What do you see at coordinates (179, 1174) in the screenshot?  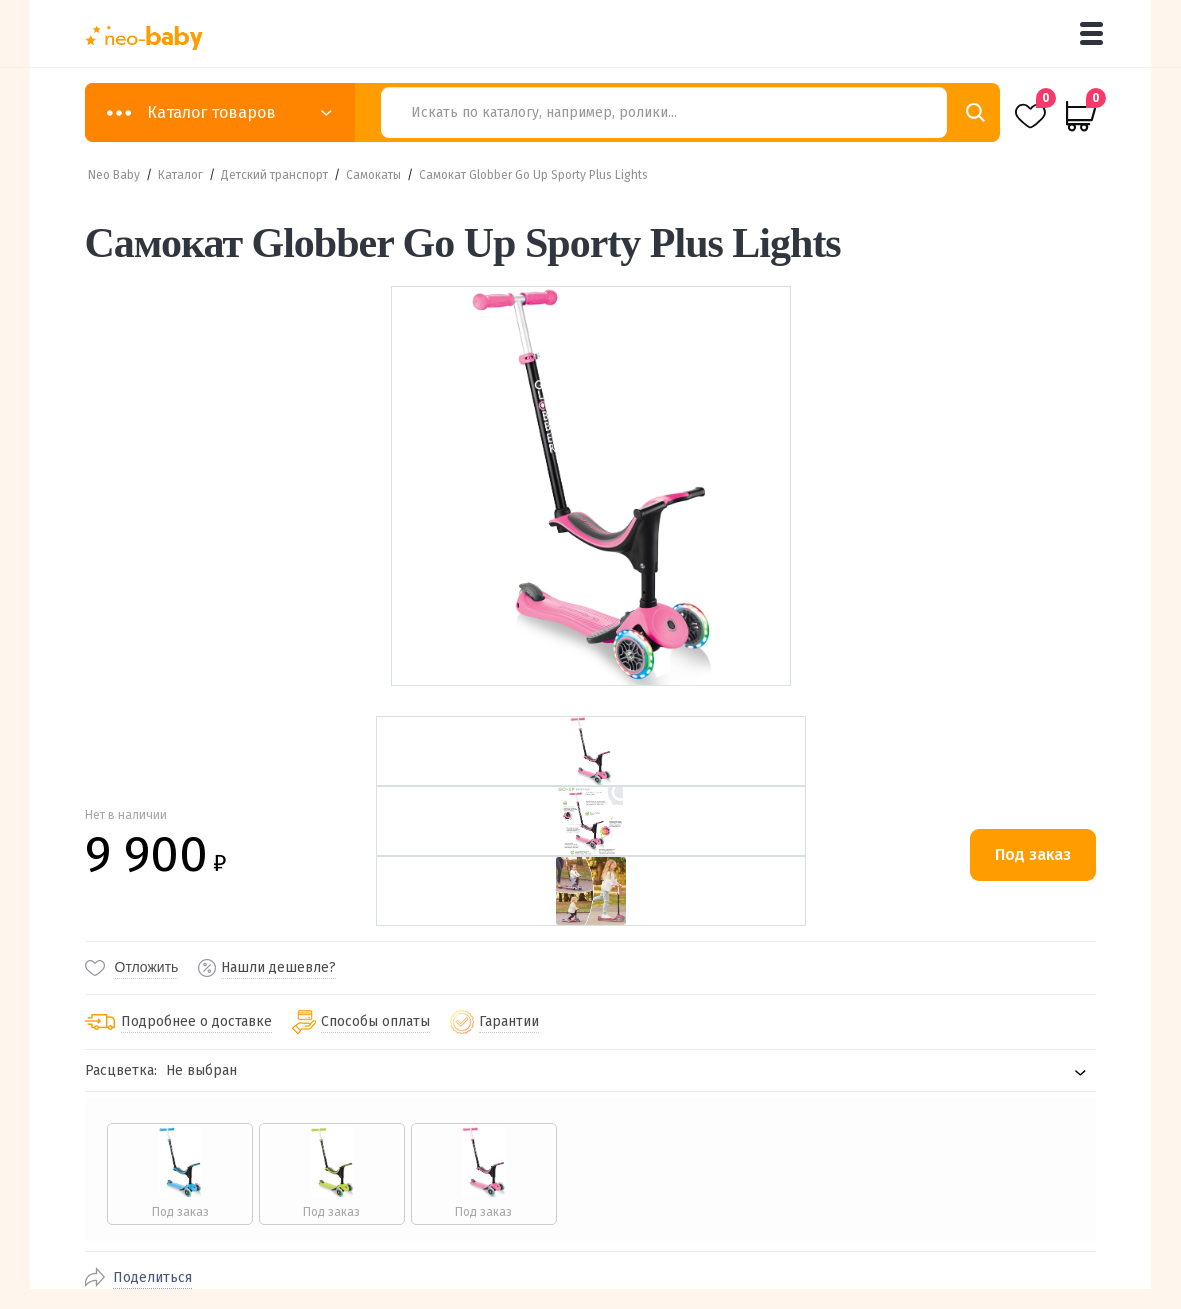 I see `[radio]` at bounding box center [179, 1174].